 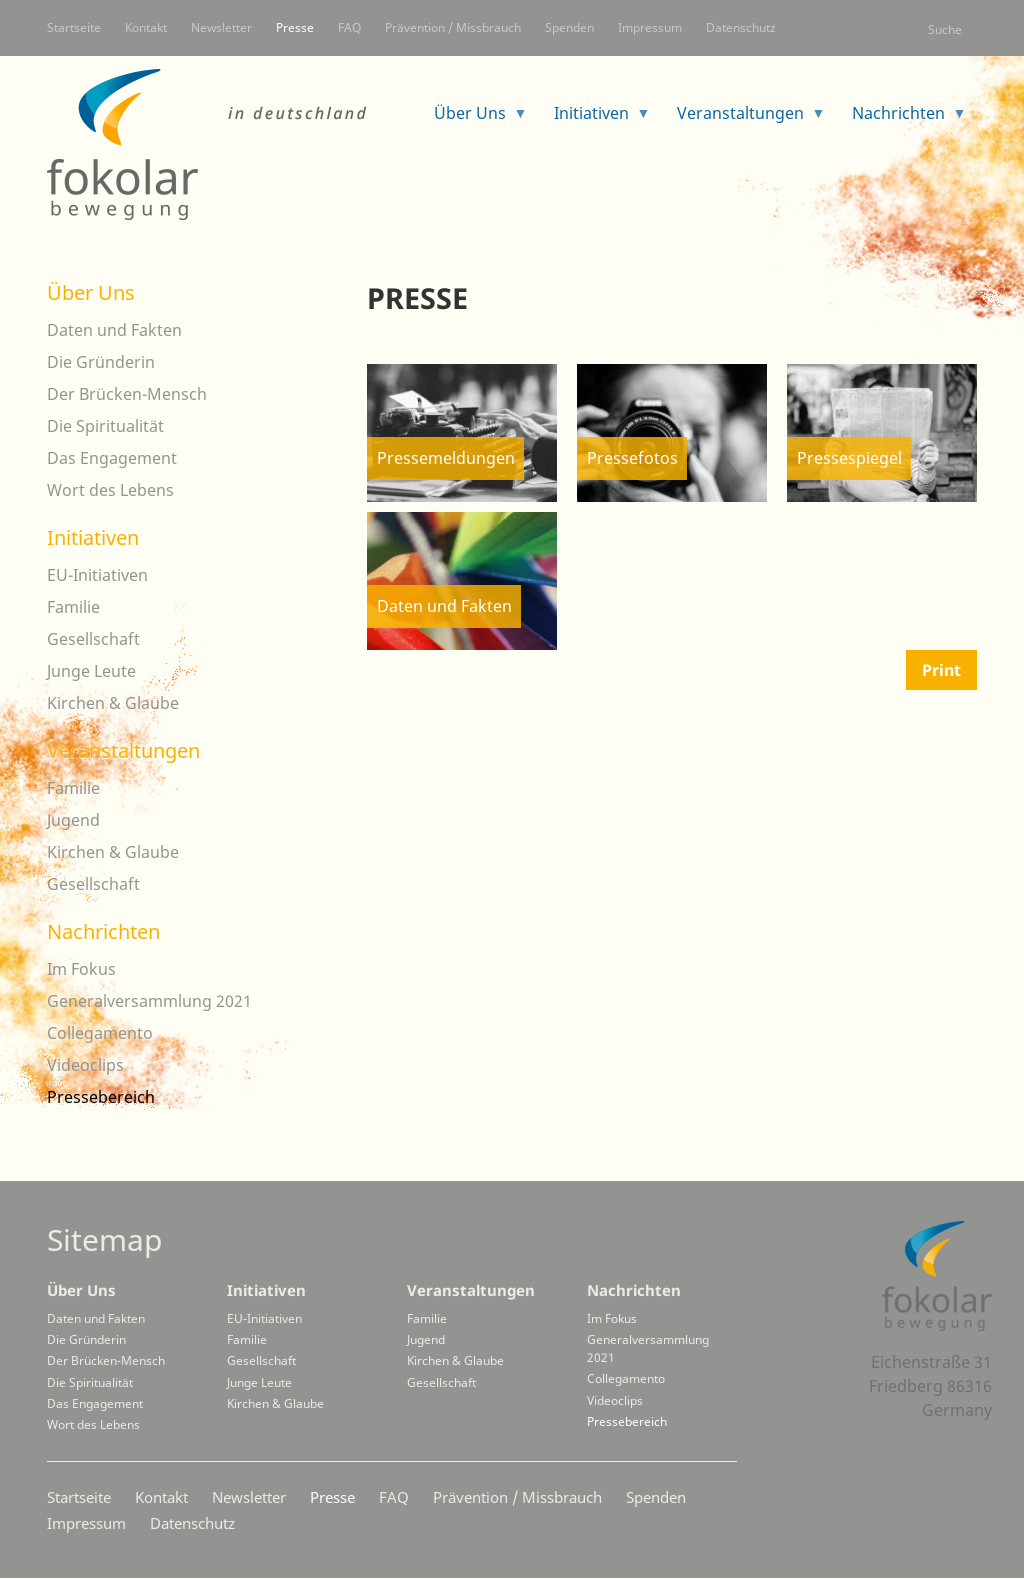 What do you see at coordinates (901, 119) in the screenshot?
I see `Nachrichten` at bounding box center [901, 119].